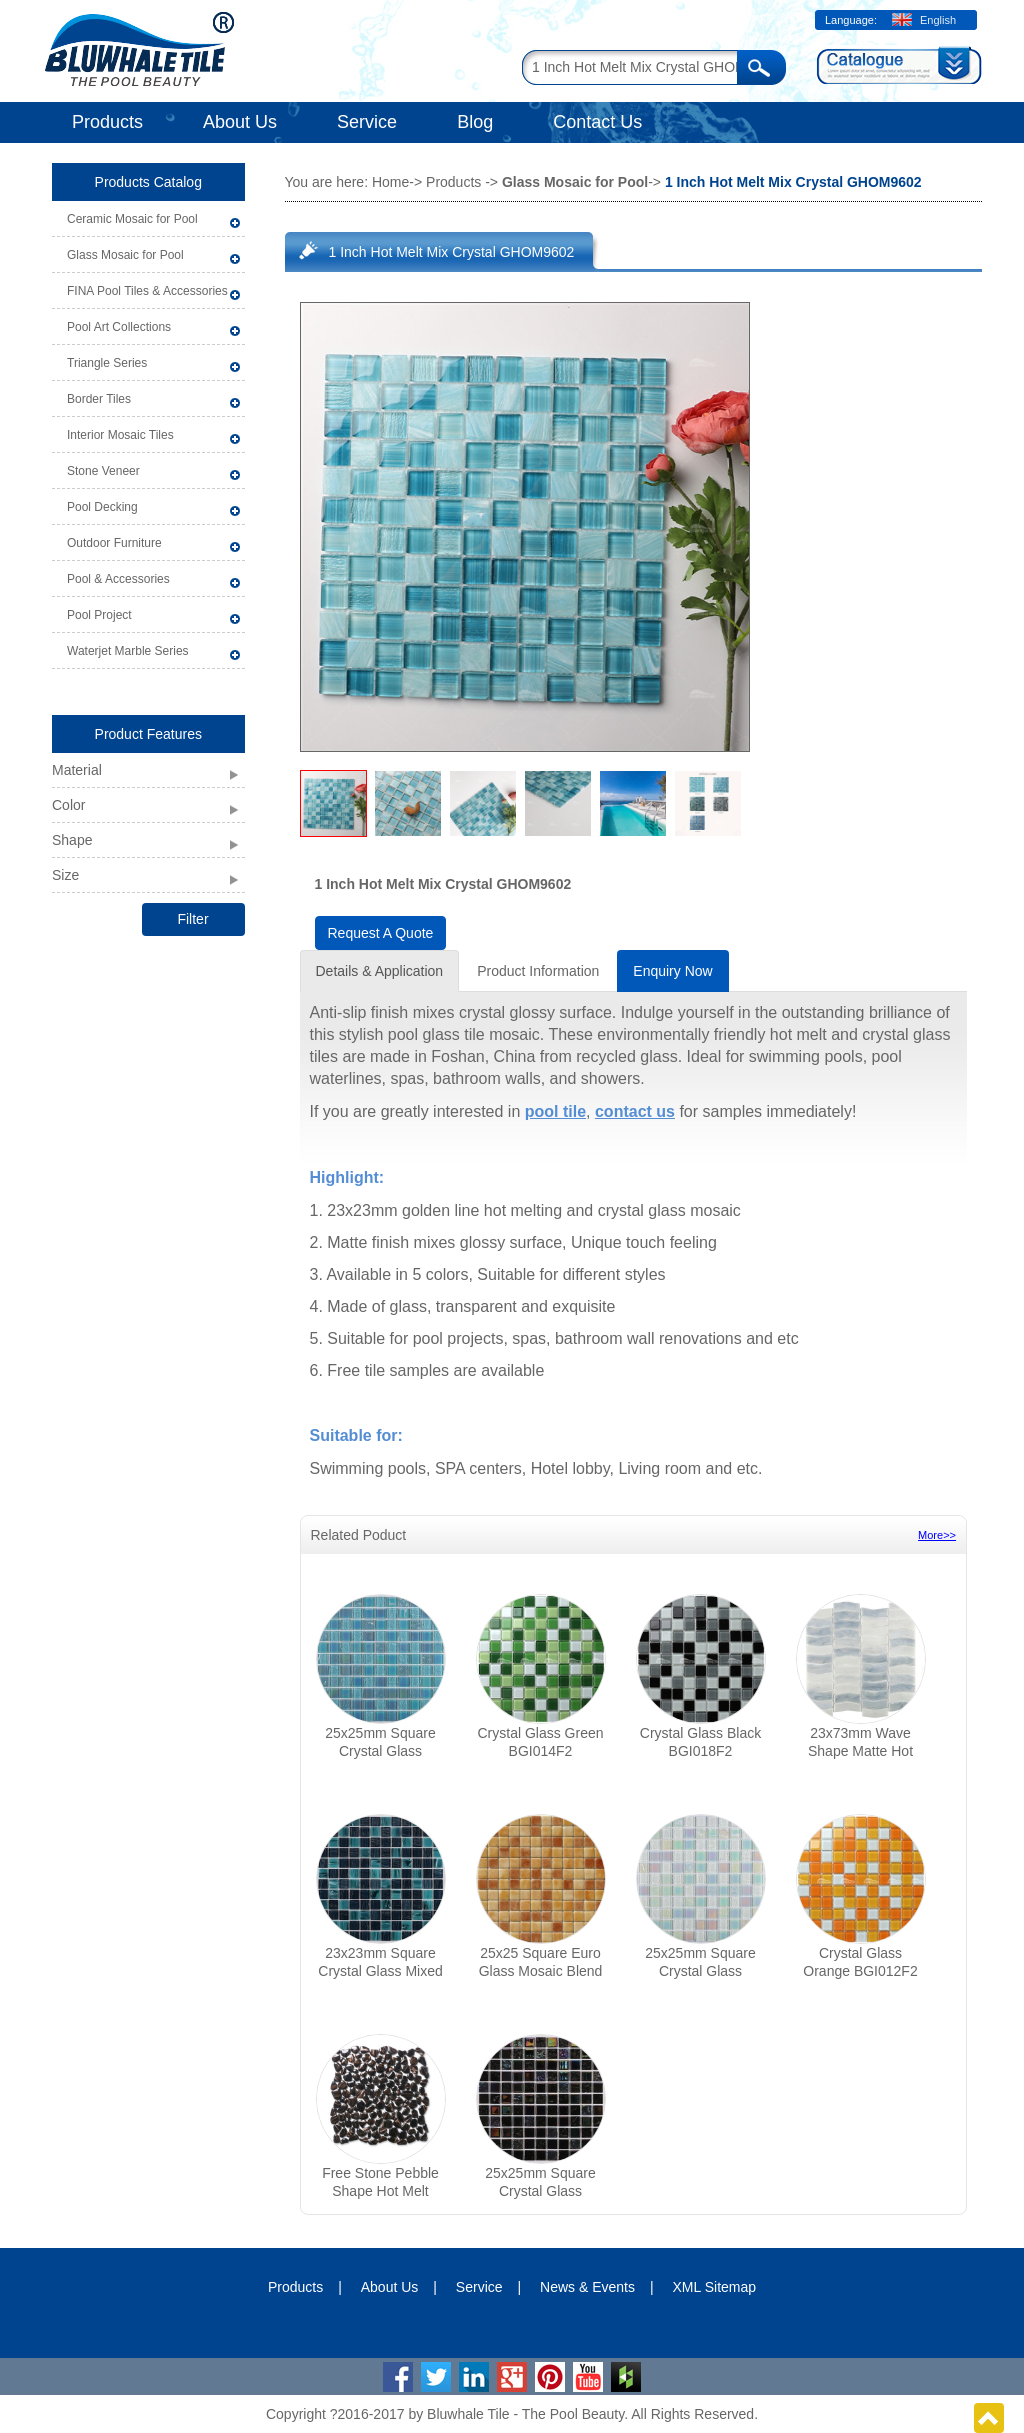 This screenshot has height=2433, width=1024. I want to click on Interior Mosaic Tiles, so click(120, 435).